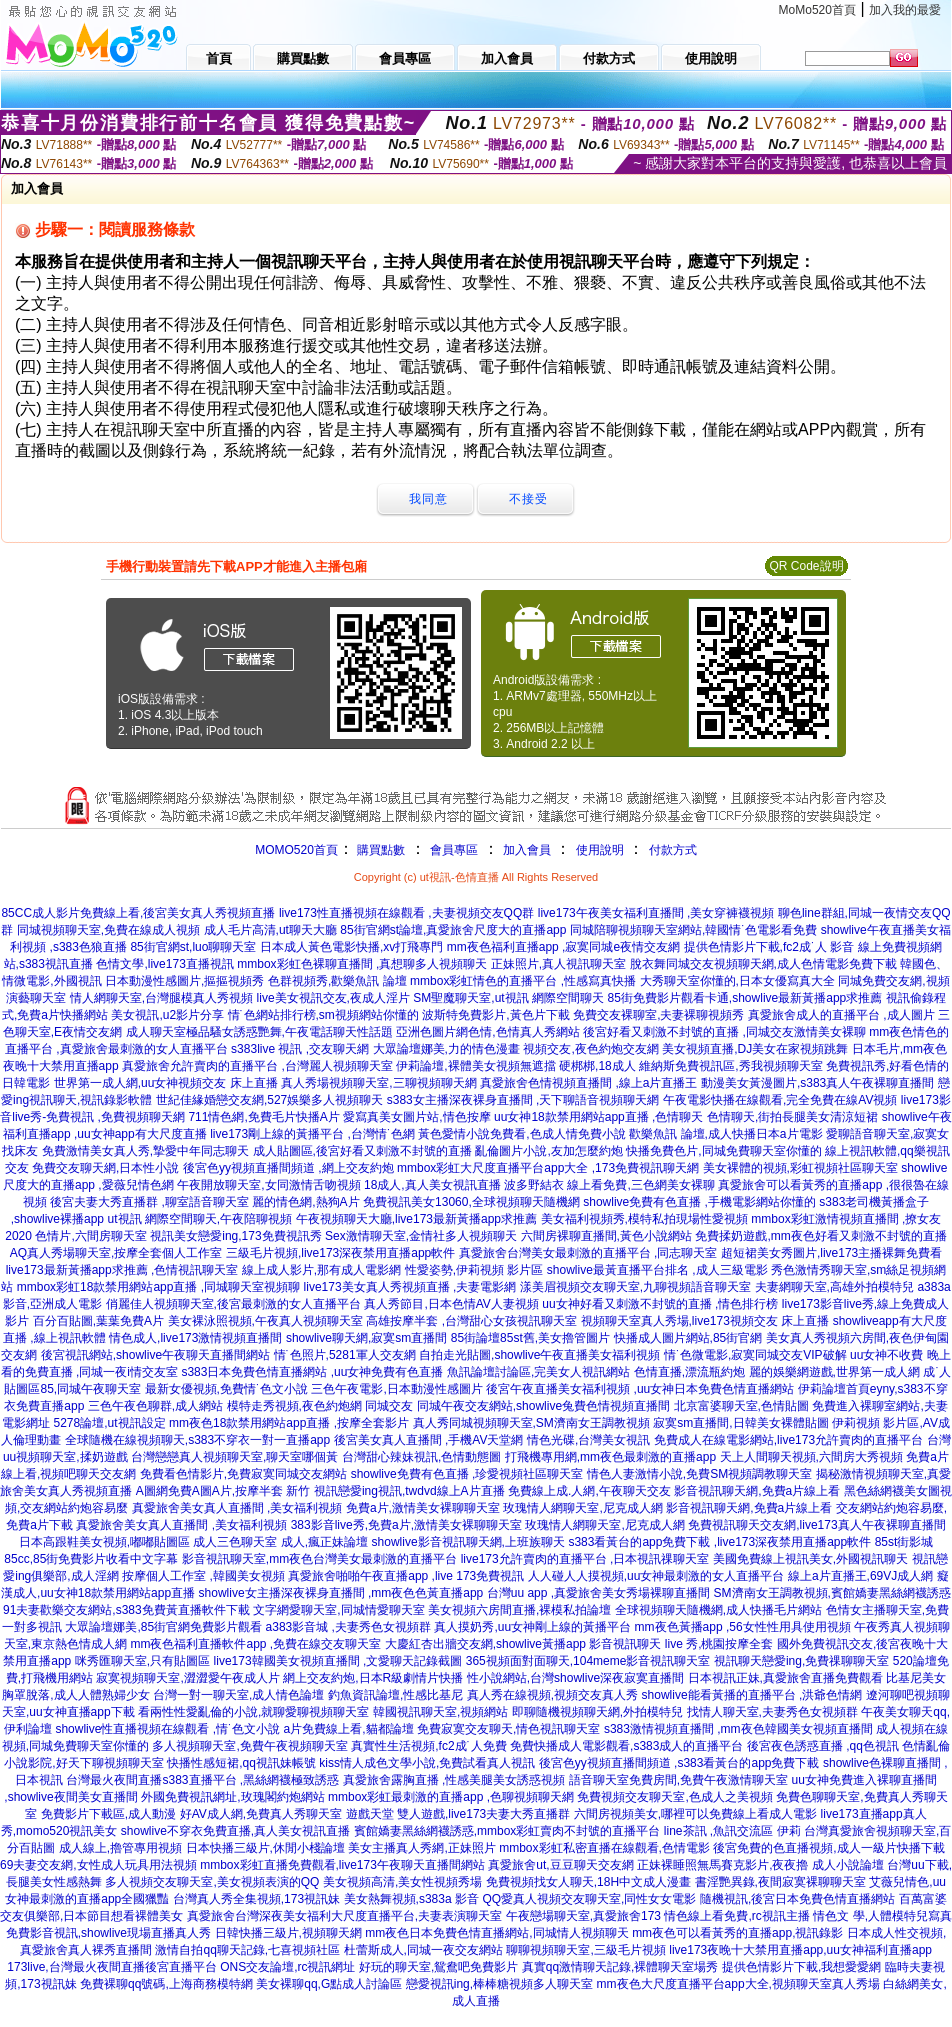  What do you see at coordinates (90, 1236) in the screenshot?
I see `色情片,六間房聊天室` at bounding box center [90, 1236].